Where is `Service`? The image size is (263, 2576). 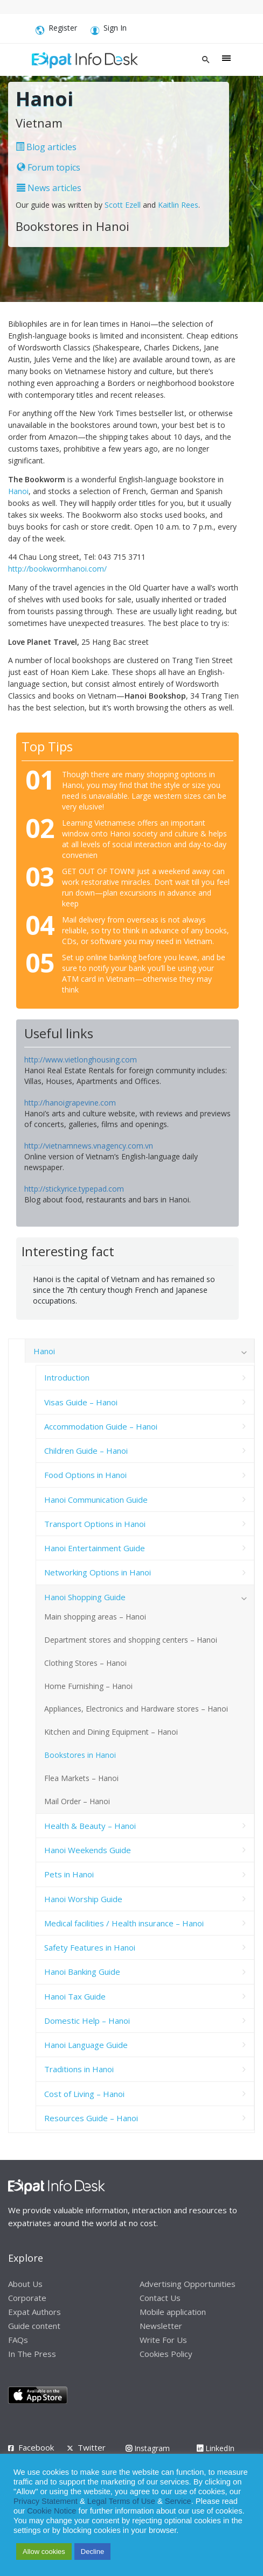
Service is located at coordinates (178, 2501).